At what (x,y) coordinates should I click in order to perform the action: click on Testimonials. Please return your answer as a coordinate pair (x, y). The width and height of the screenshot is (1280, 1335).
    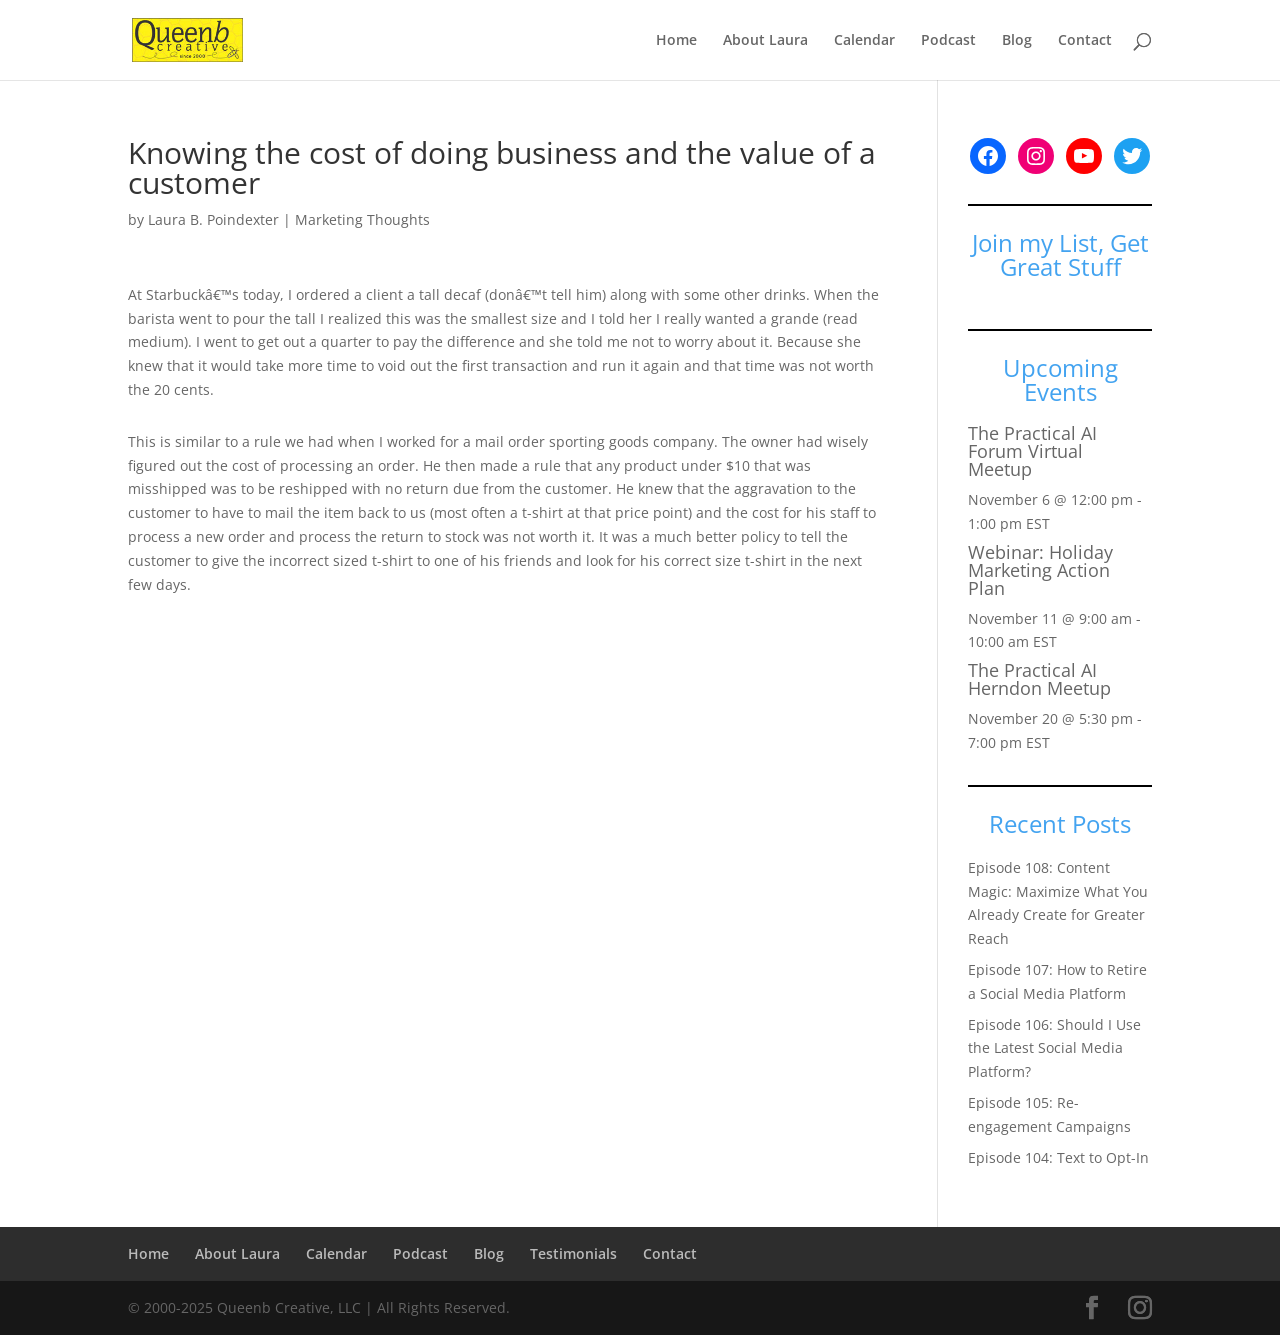
    Looking at the image, I should click on (573, 1253).